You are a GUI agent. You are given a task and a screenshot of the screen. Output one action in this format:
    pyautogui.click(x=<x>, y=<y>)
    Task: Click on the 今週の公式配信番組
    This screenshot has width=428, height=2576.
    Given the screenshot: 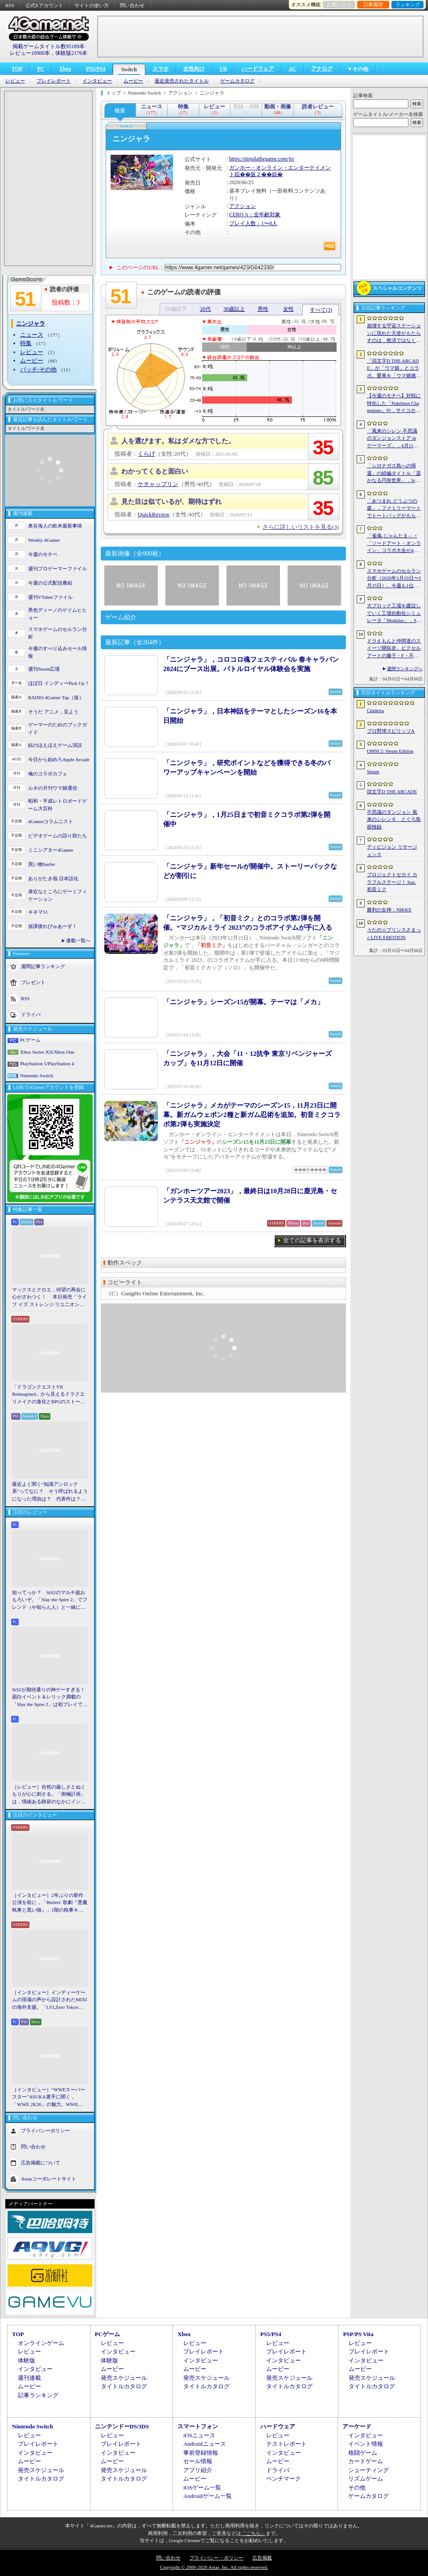 What is the action you would take?
    pyautogui.click(x=50, y=582)
    